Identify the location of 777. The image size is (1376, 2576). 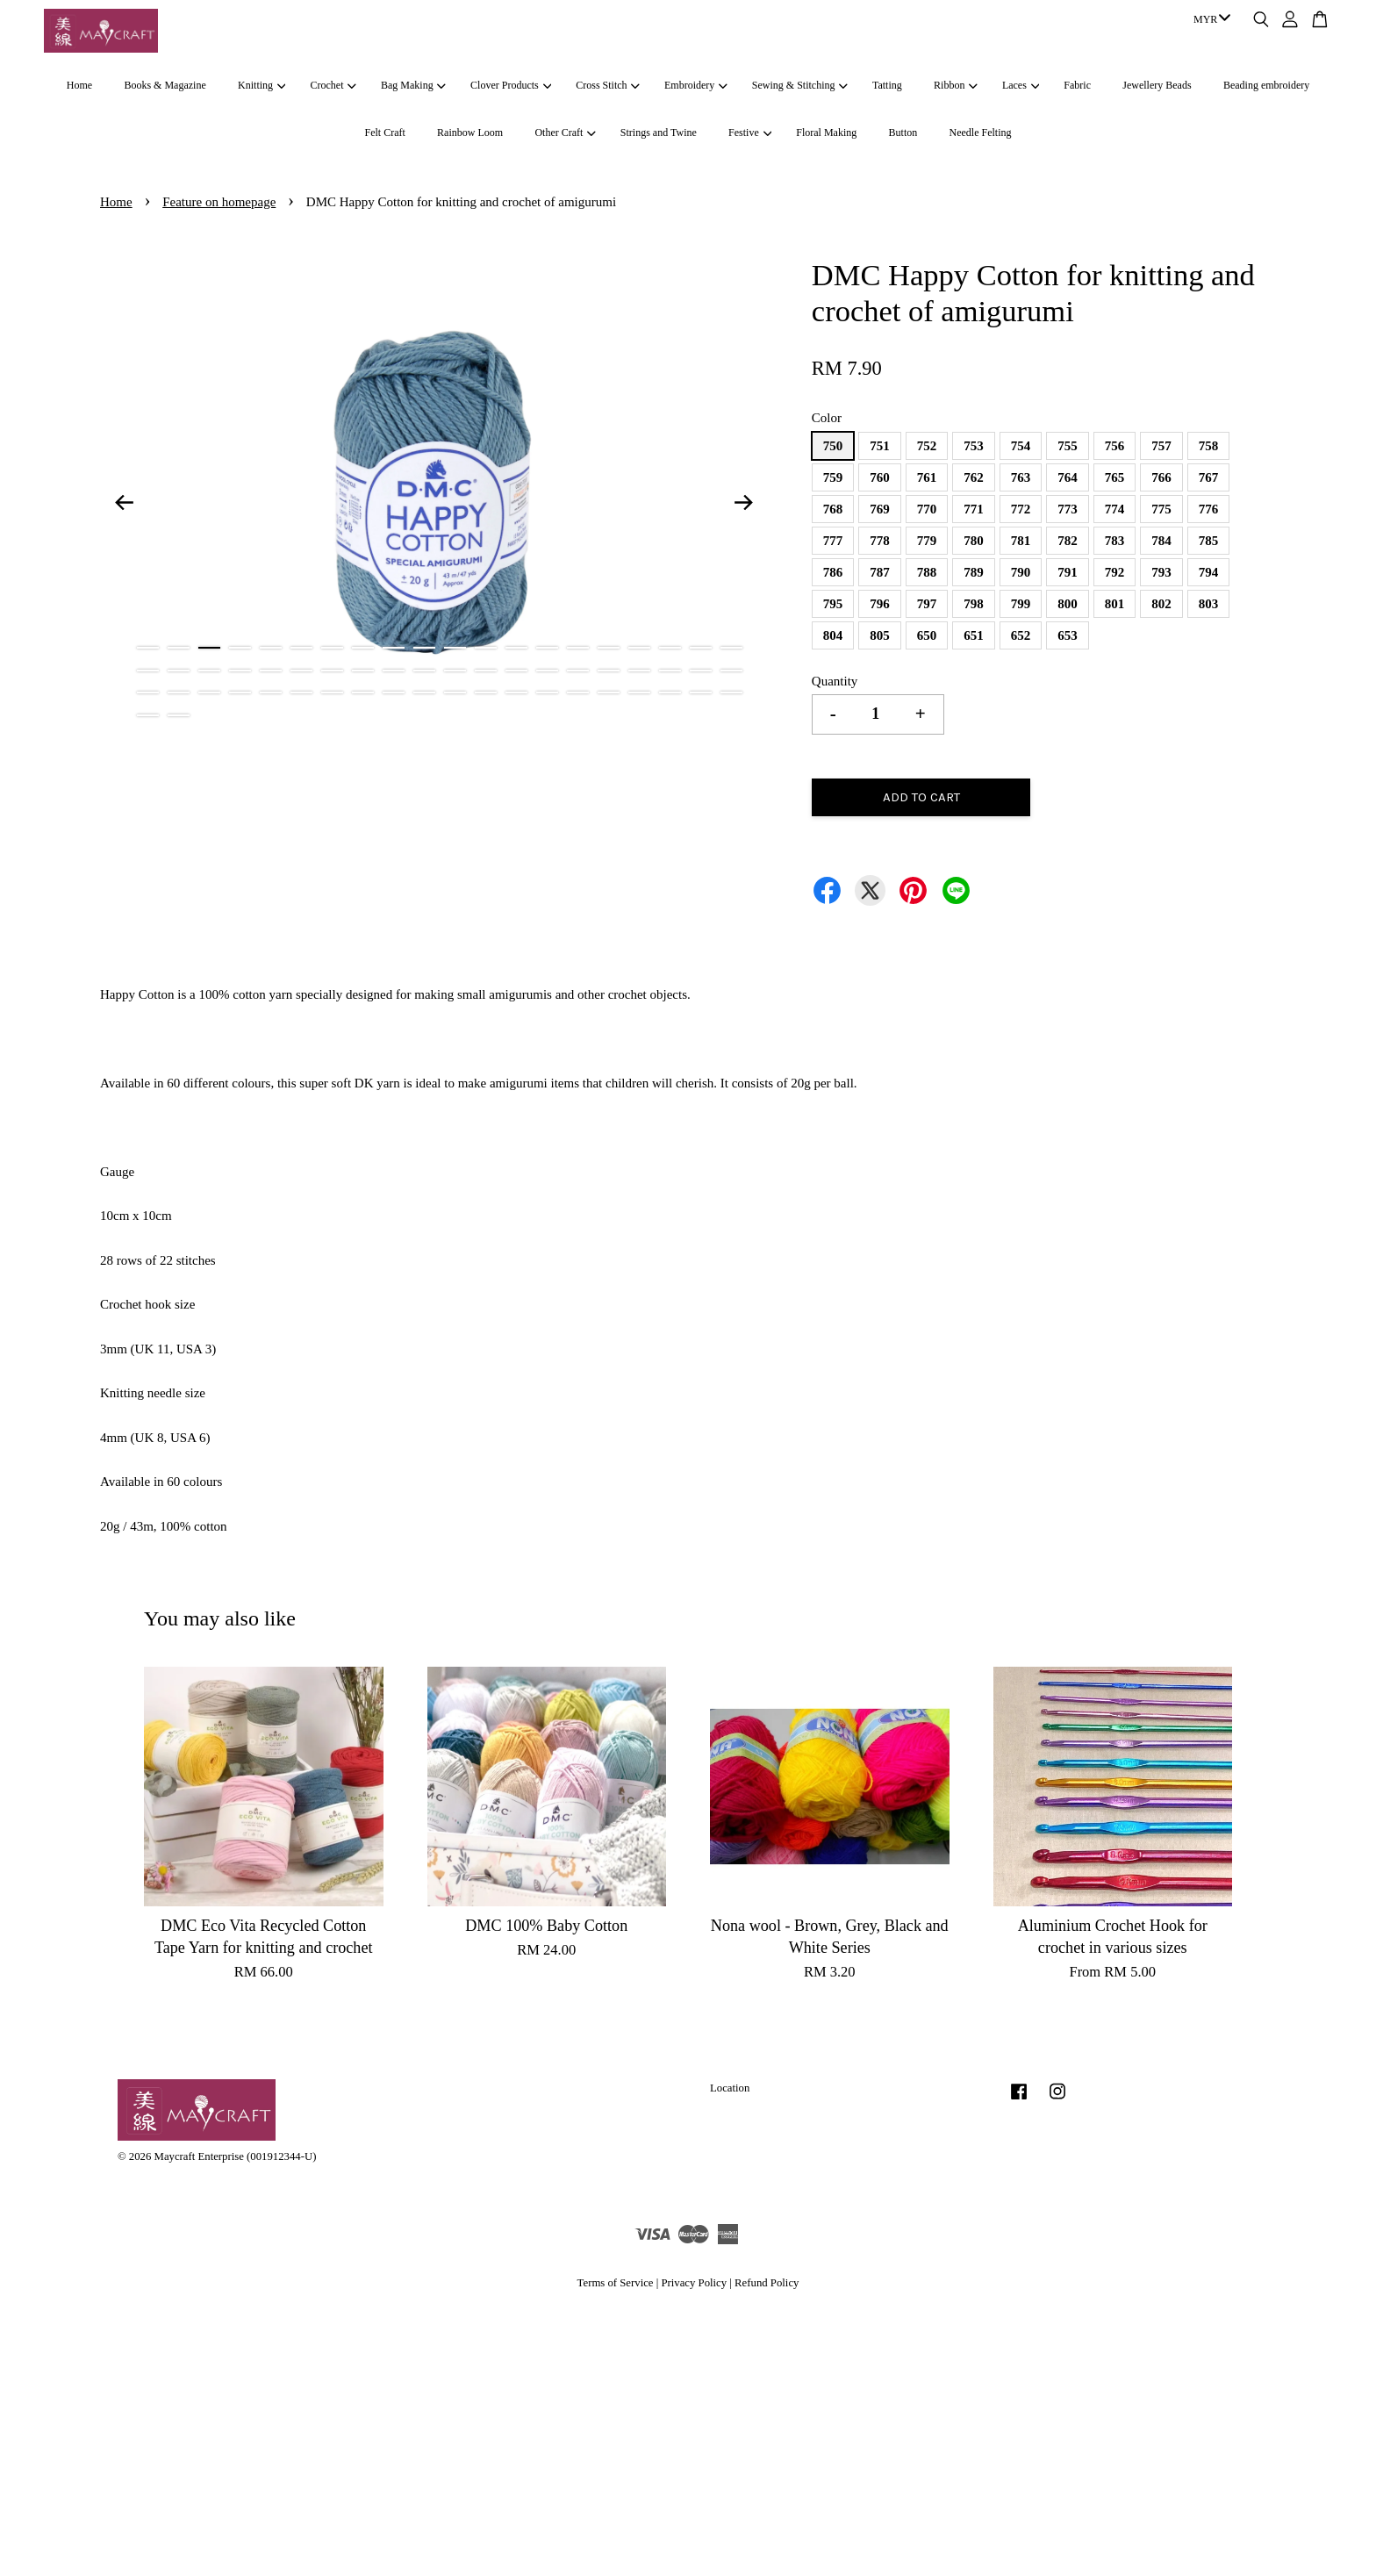
(833, 541).